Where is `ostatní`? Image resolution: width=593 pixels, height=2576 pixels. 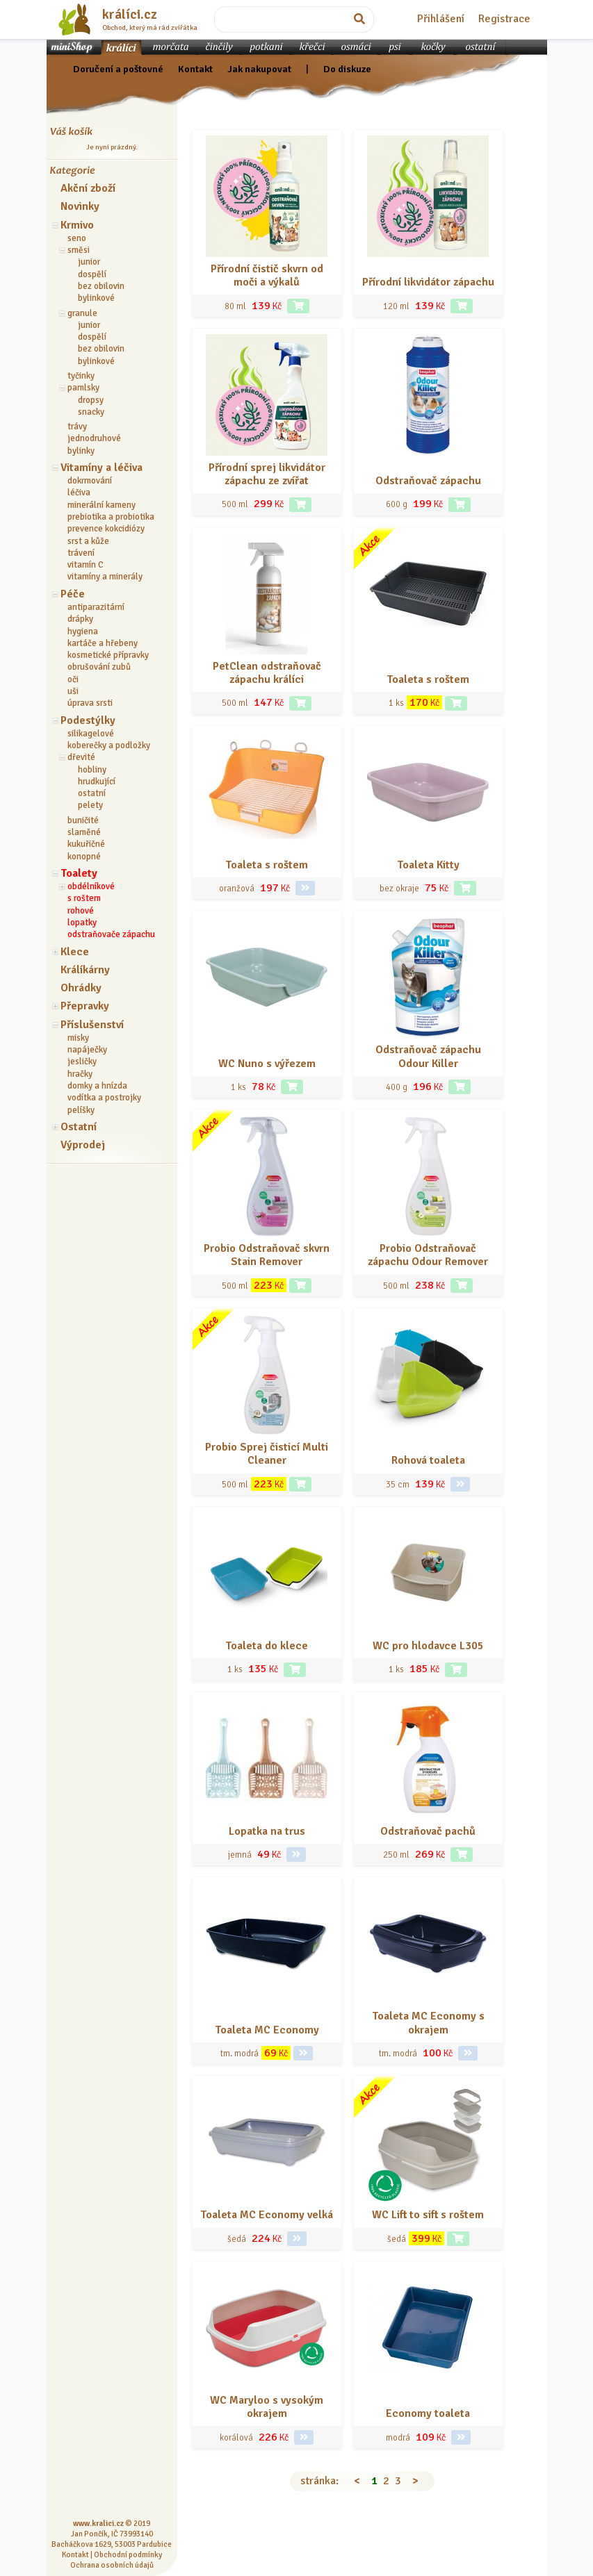 ostatní is located at coordinates (92, 793).